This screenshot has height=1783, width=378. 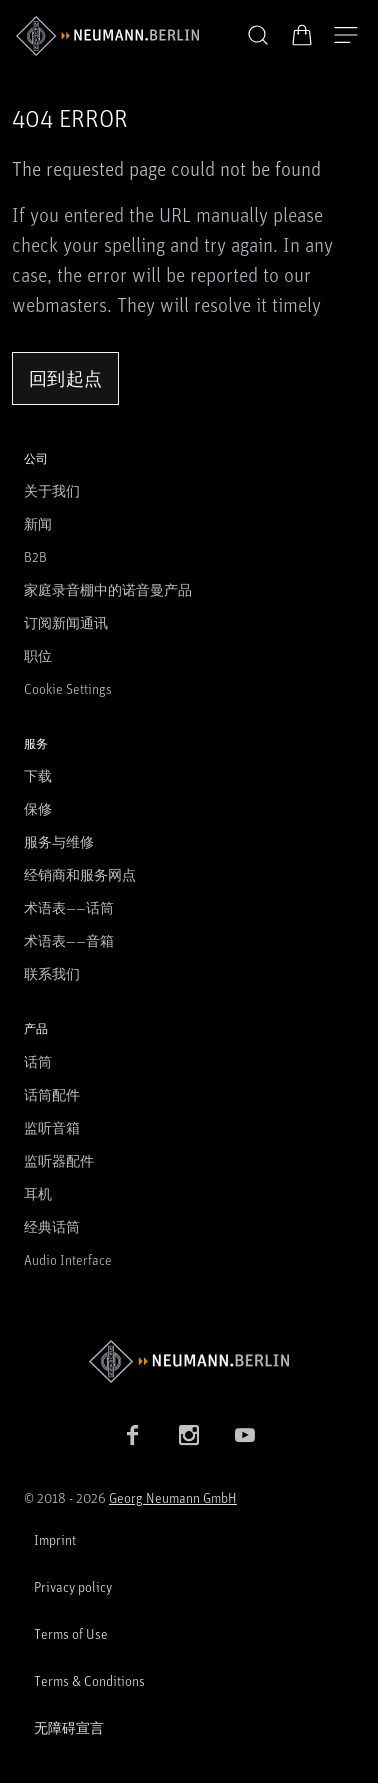 I want to click on 回到起点, so click(x=65, y=378).